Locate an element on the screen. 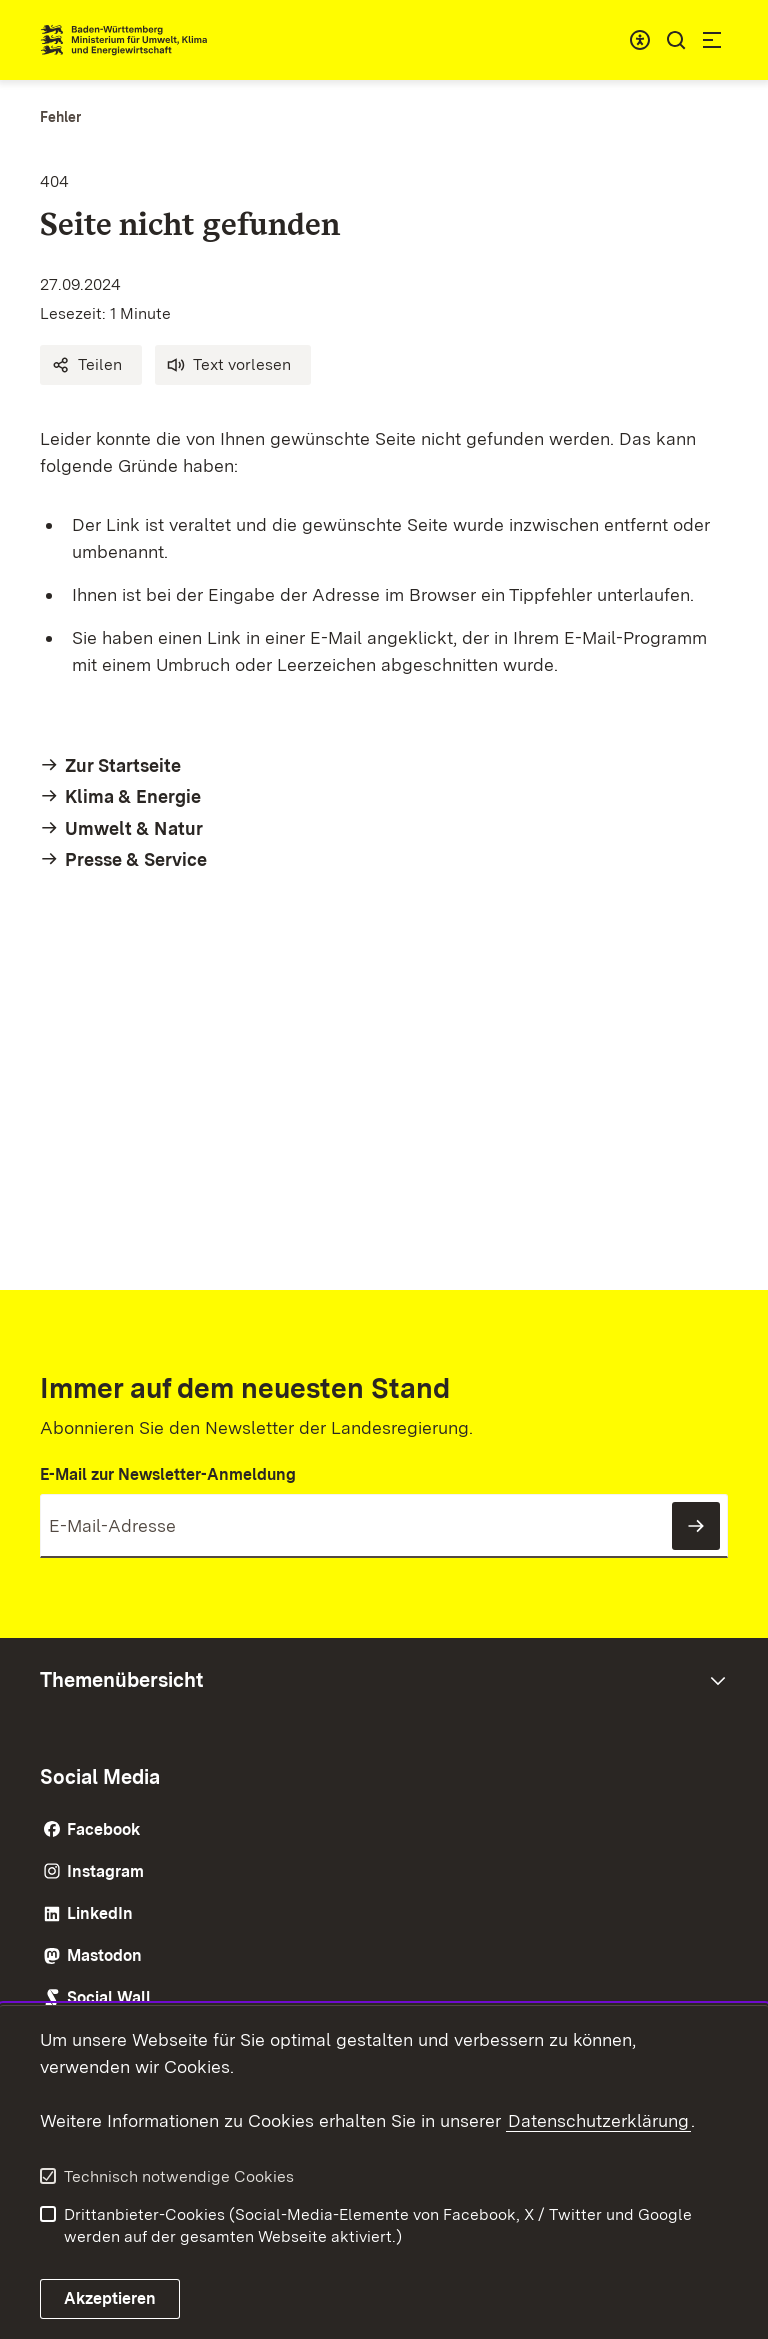 The height and width of the screenshot is (2339, 768). Social Media is located at coordinates (100, 1777).